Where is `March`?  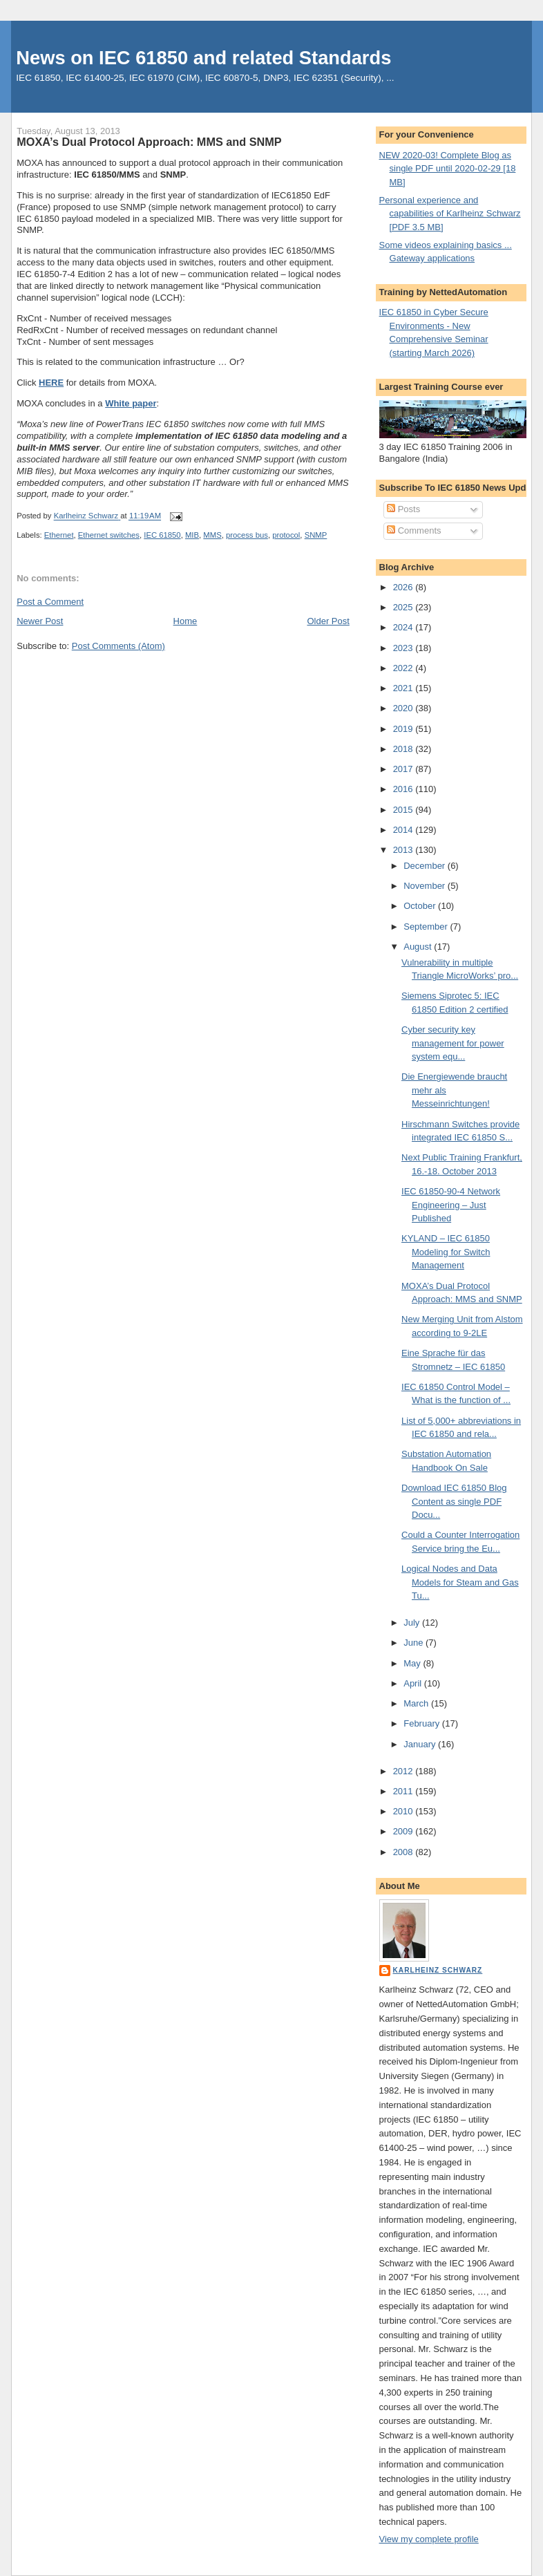
March is located at coordinates (417, 1703).